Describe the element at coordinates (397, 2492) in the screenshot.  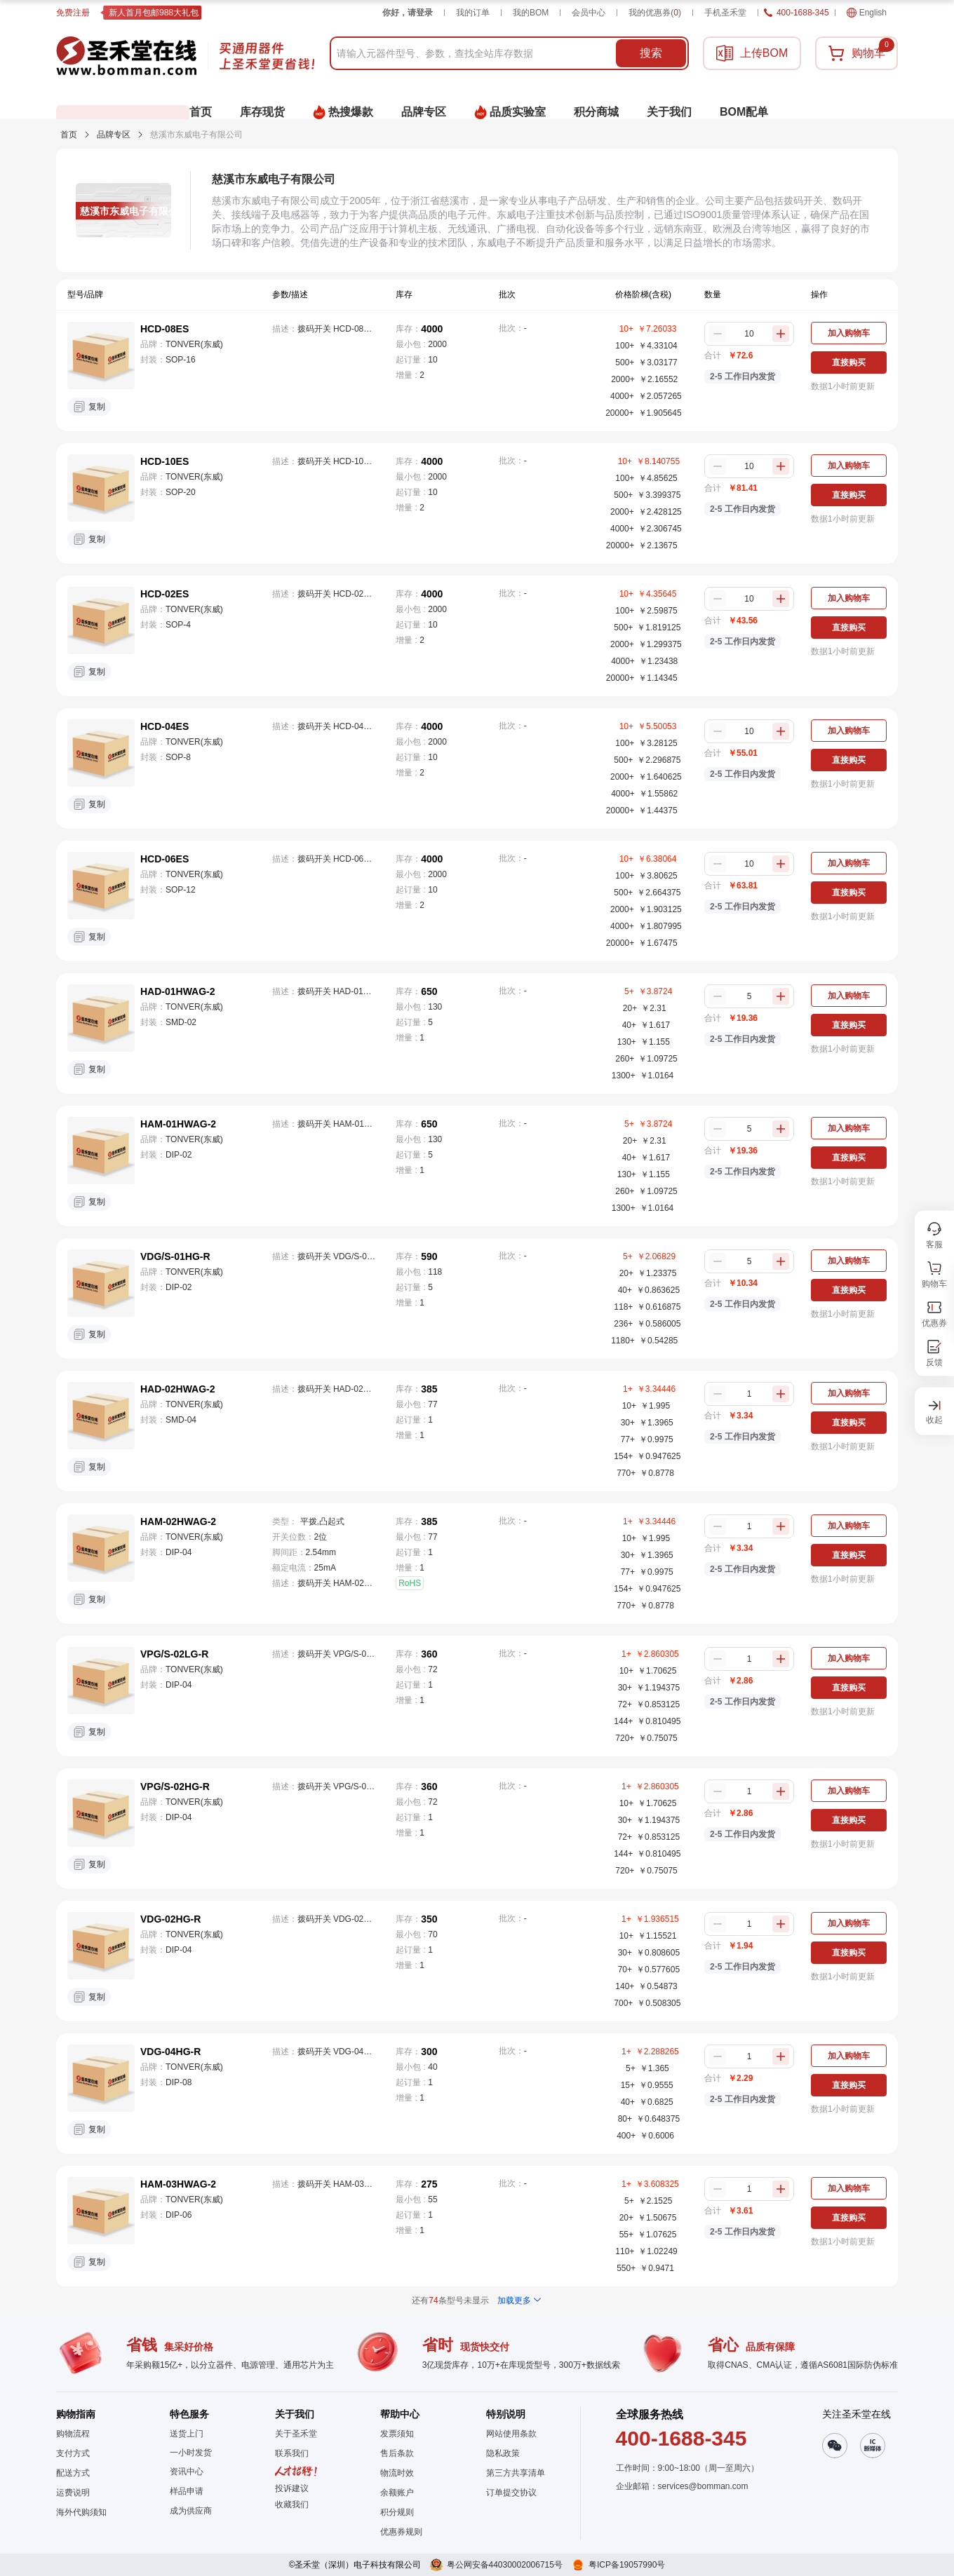
I see `余额账户` at that location.